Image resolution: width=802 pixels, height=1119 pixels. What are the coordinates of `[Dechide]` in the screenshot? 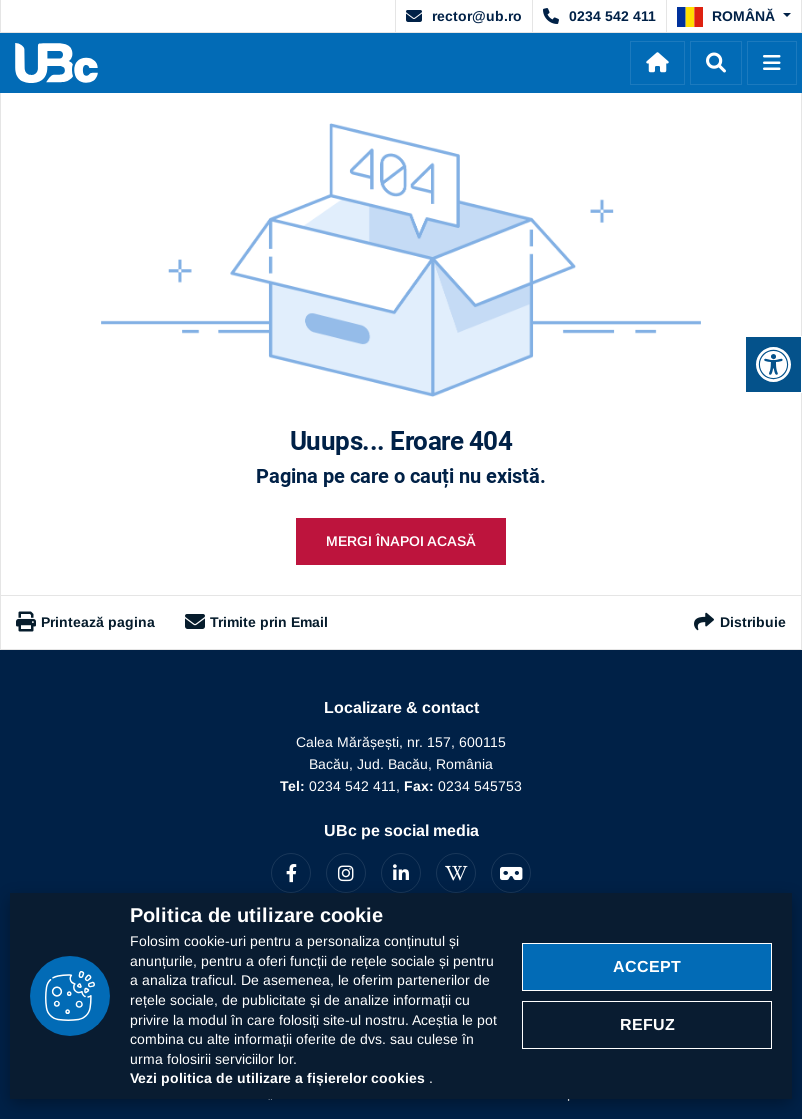 It's located at (716, 63).